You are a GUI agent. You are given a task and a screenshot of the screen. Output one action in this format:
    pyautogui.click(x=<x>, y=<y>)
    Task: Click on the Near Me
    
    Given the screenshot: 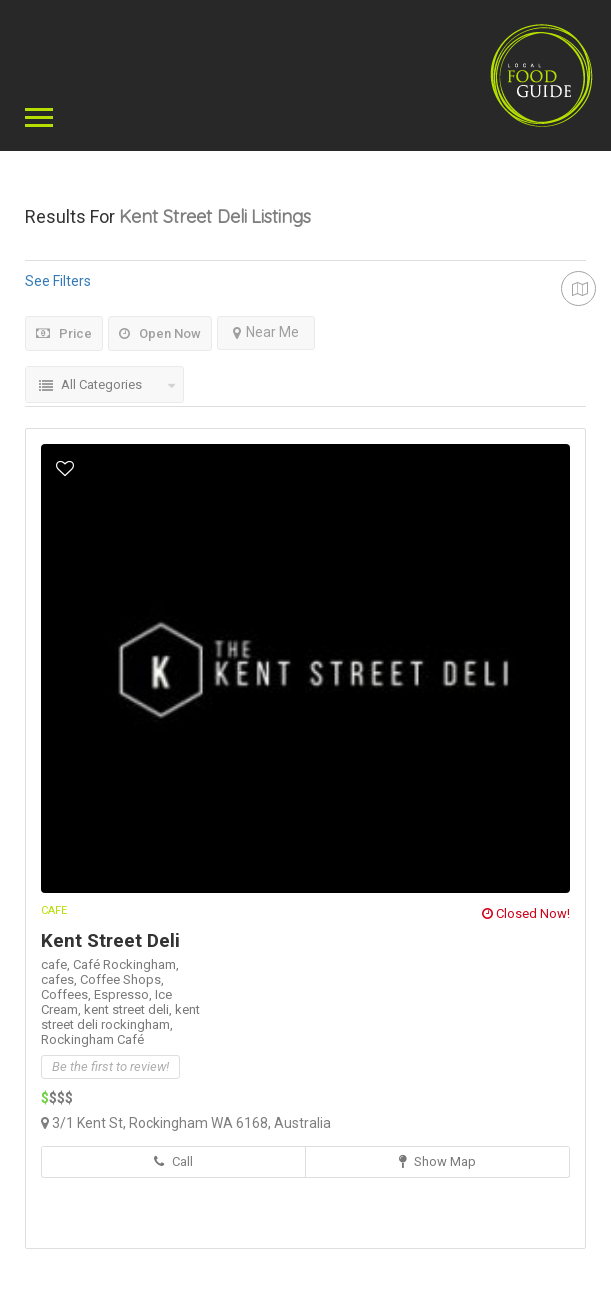 What is the action you would take?
    pyautogui.click(x=266, y=332)
    